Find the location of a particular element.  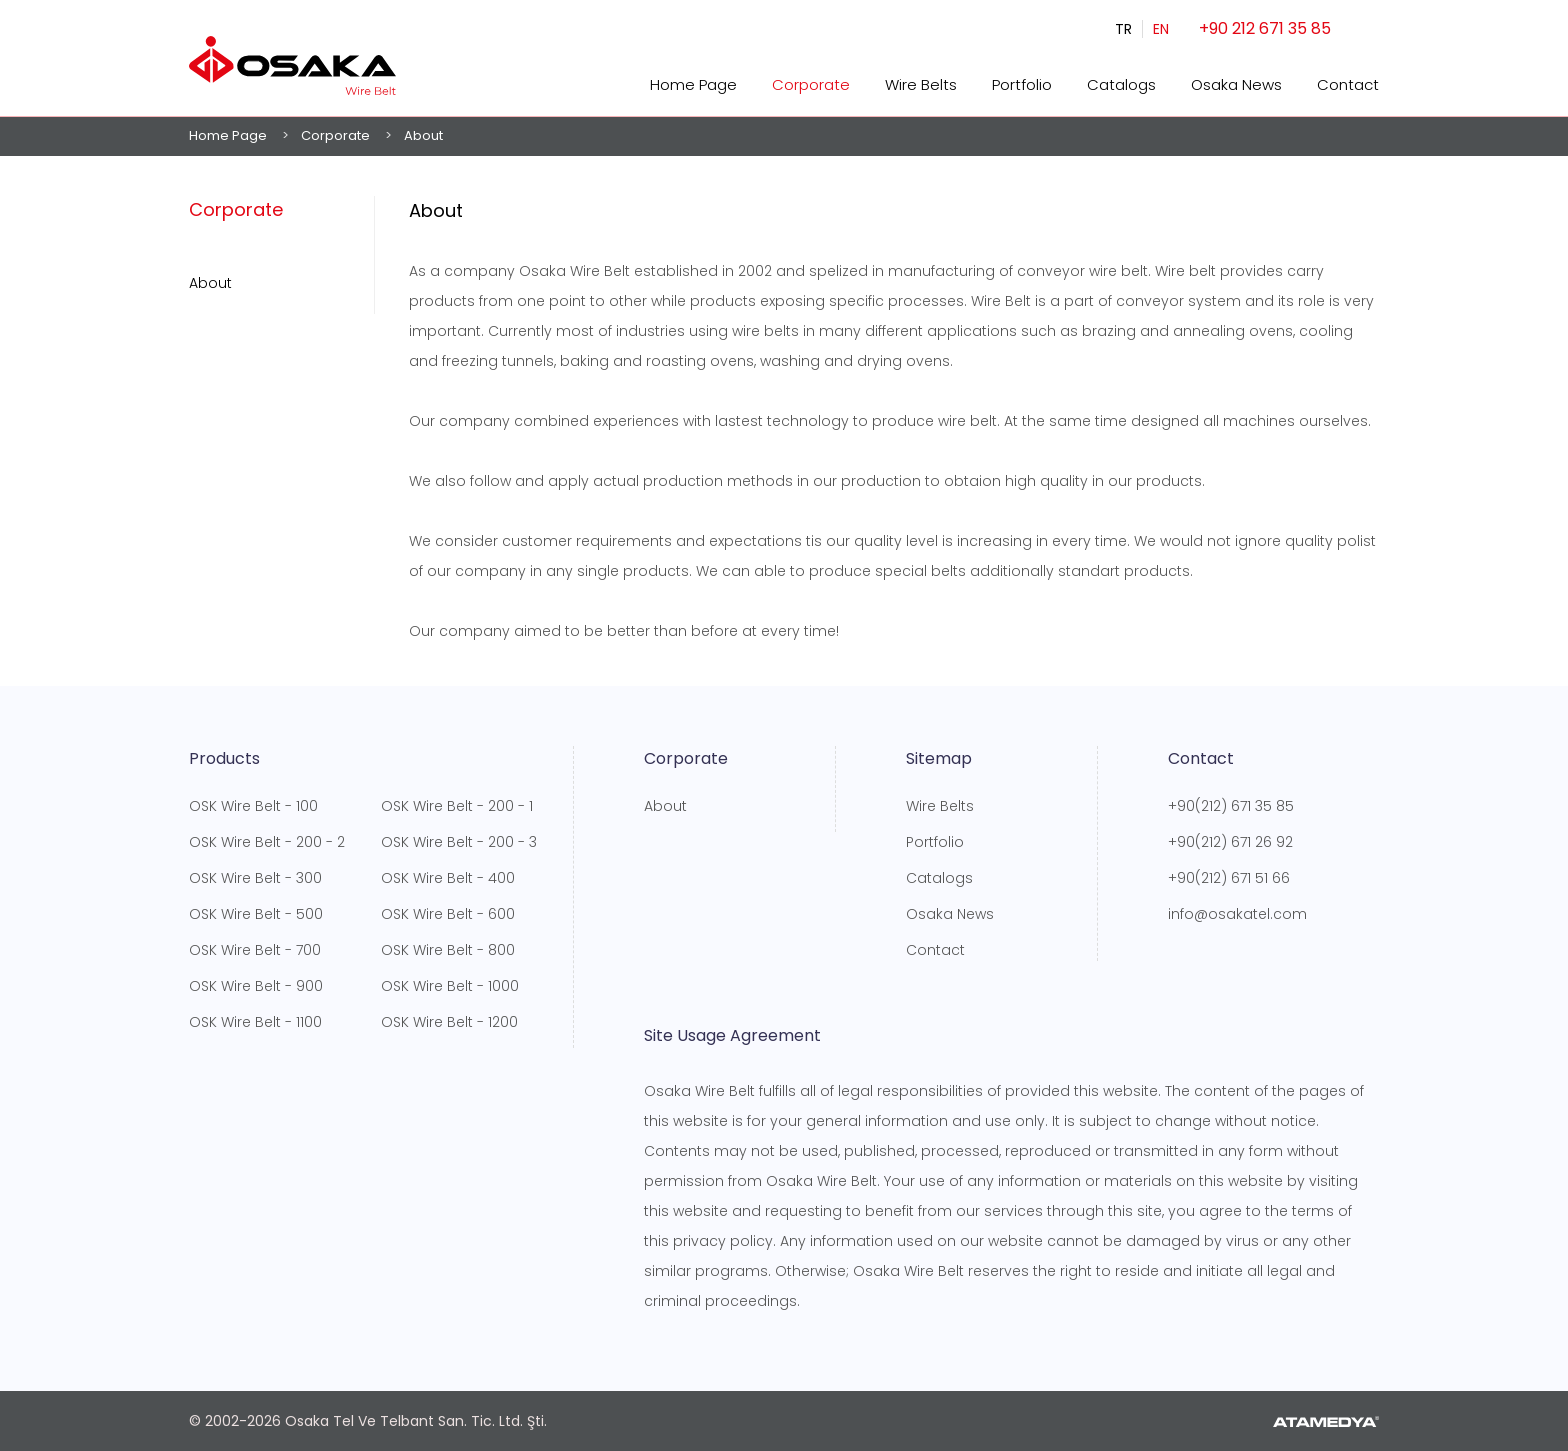

About is located at coordinates (210, 283).